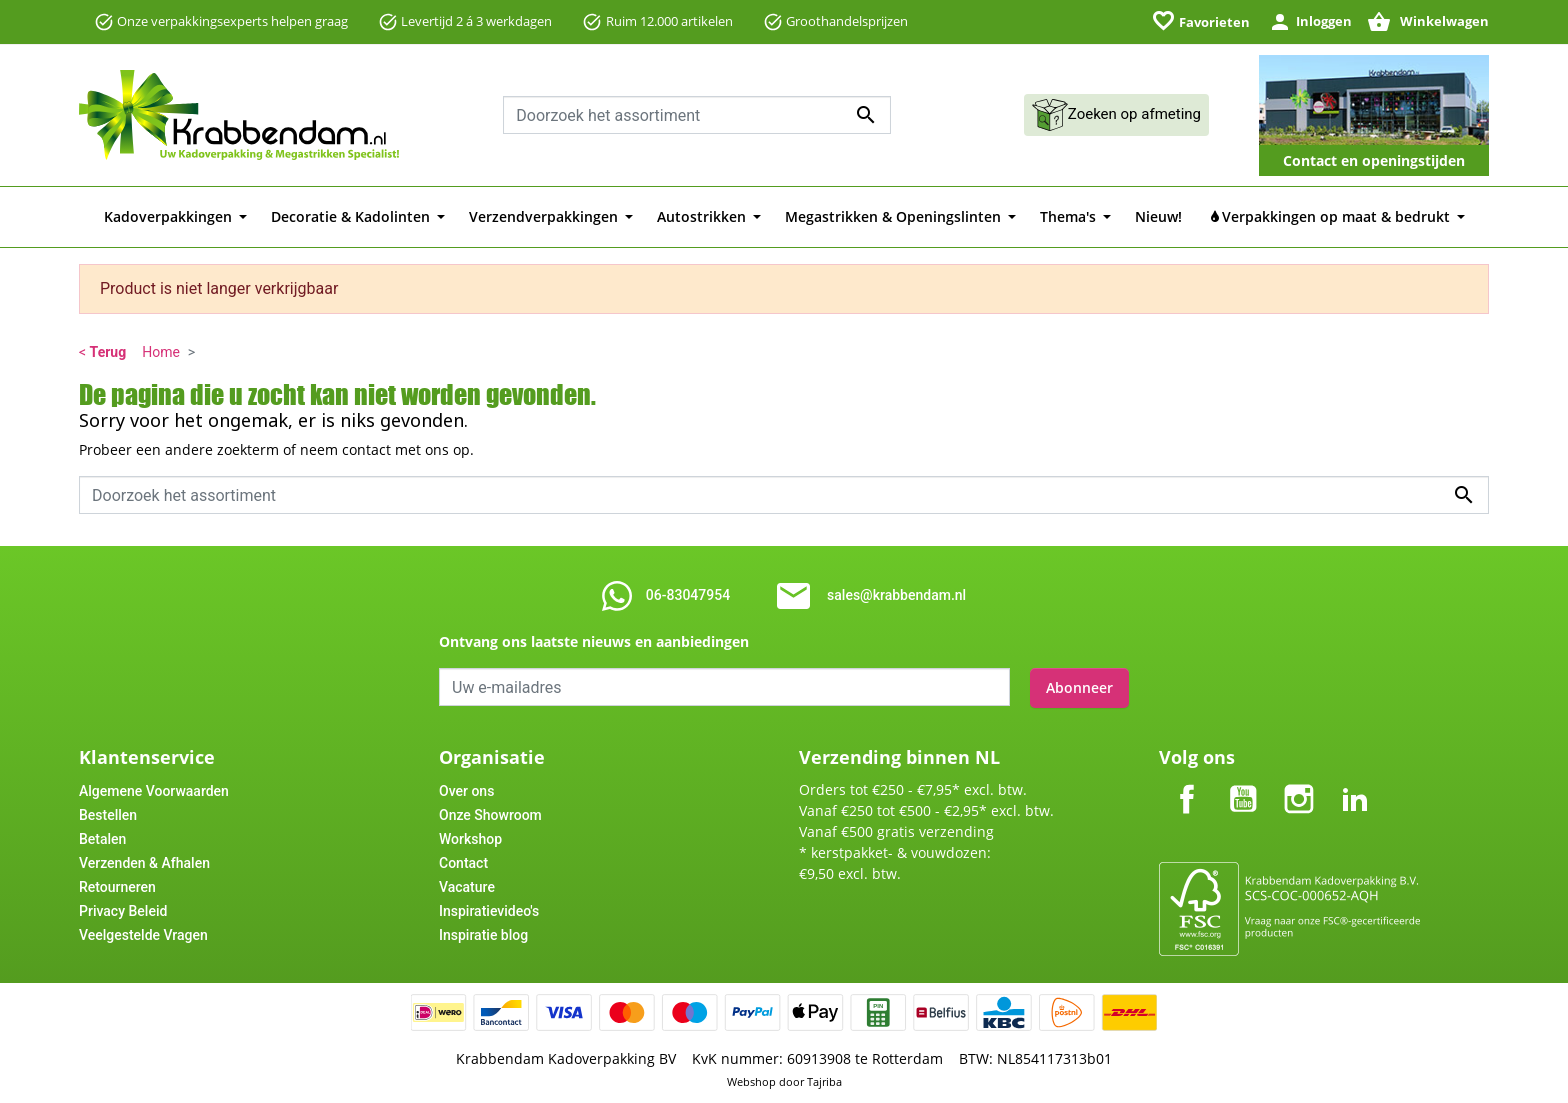 Image resolution: width=1568 pixels, height=1103 pixels. What do you see at coordinates (161, 352) in the screenshot?
I see `Home` at bounding box center [161, 352].